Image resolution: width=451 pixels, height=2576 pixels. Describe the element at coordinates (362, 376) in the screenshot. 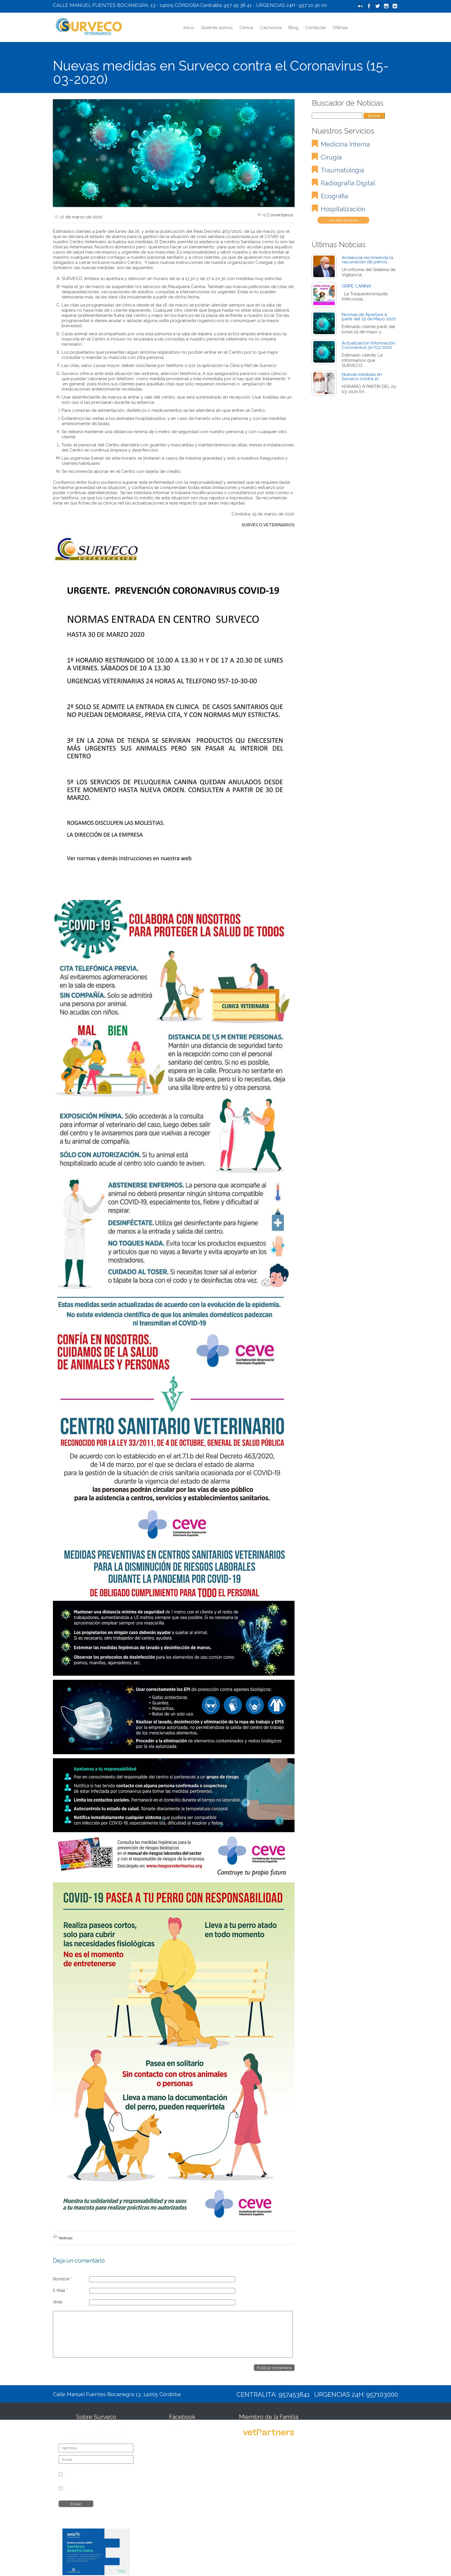

I see `Nuevas medidas en Surveco contra el...` at that location.